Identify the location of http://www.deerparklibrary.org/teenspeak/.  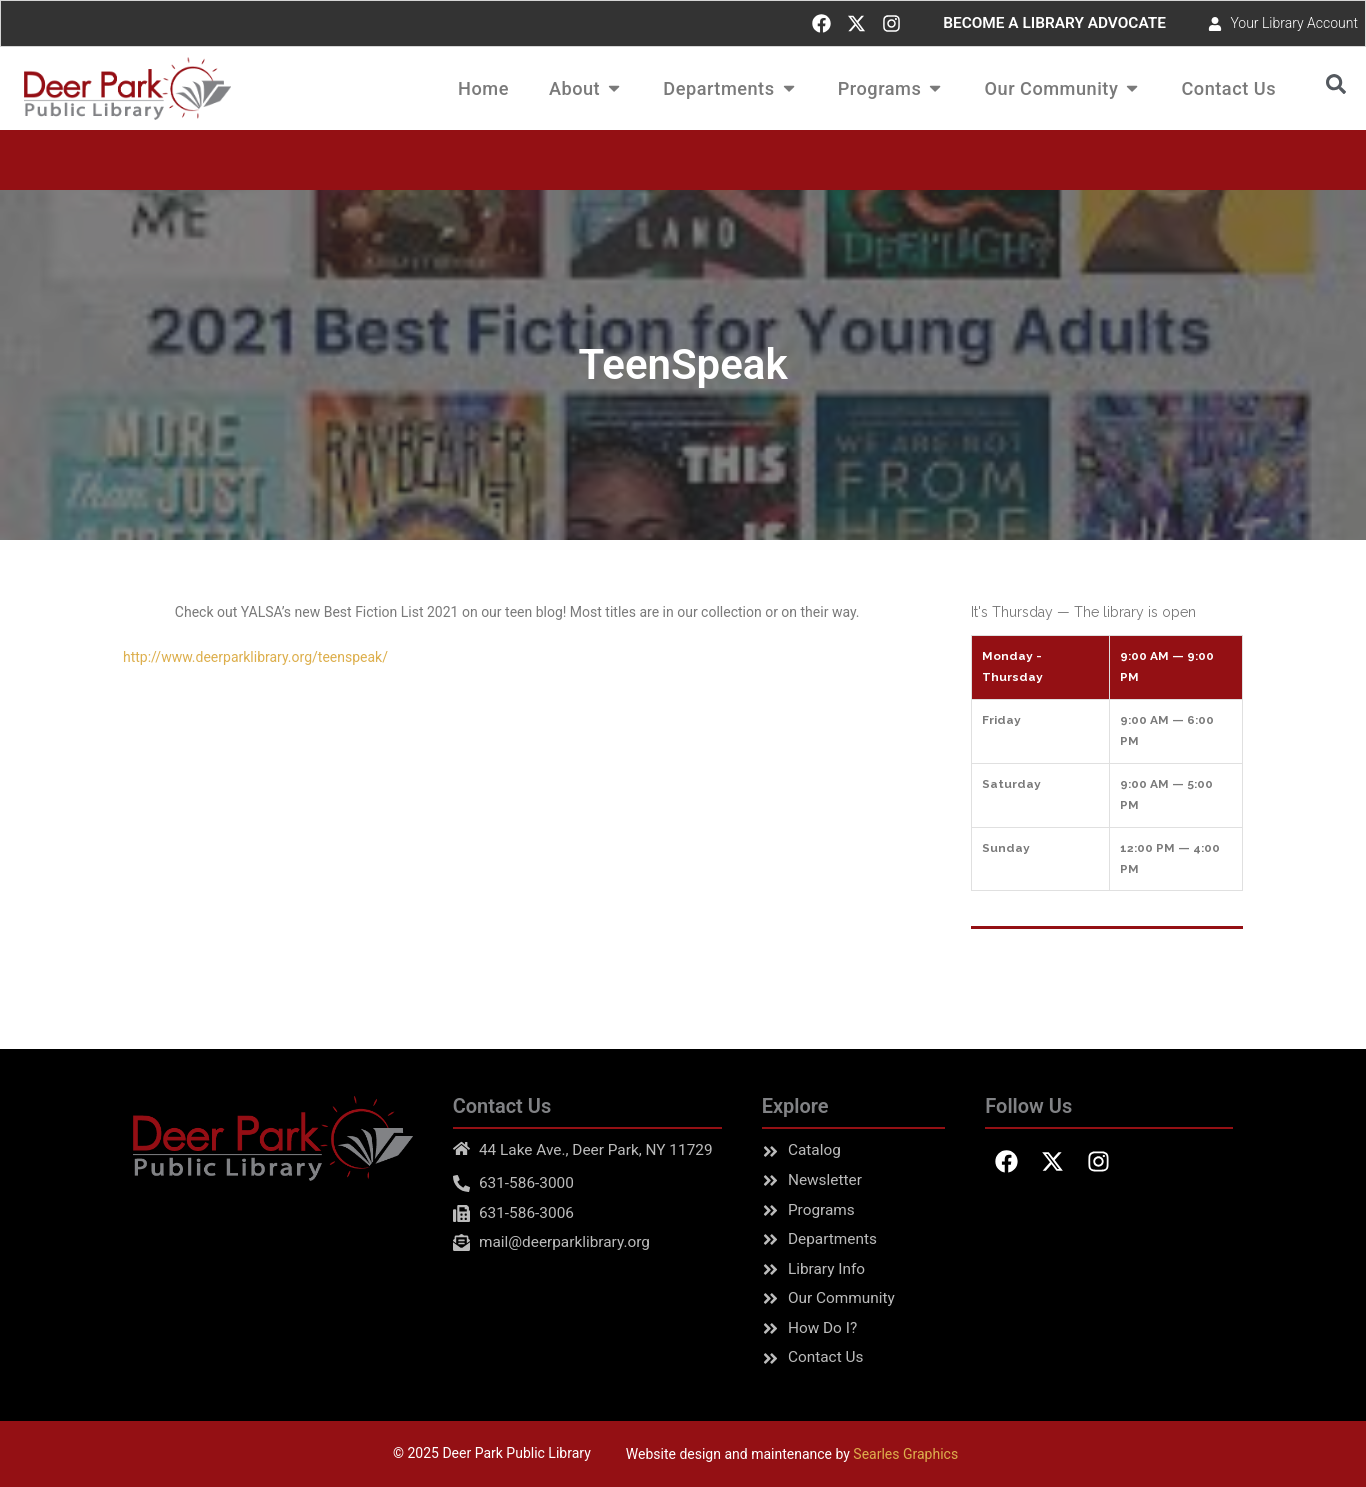
(255, 657).